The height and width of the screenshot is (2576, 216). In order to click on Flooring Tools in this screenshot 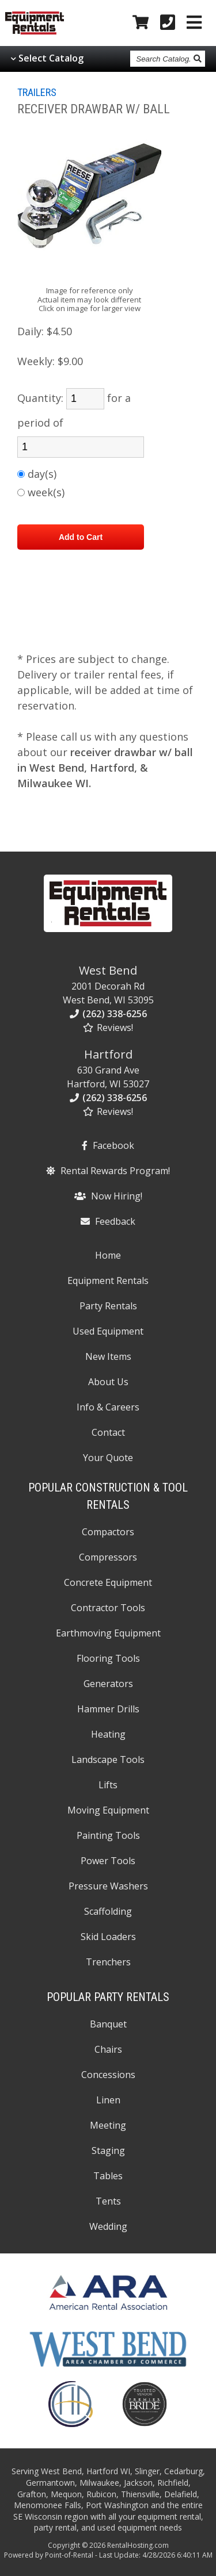, I will do `click(108, 1658)`.